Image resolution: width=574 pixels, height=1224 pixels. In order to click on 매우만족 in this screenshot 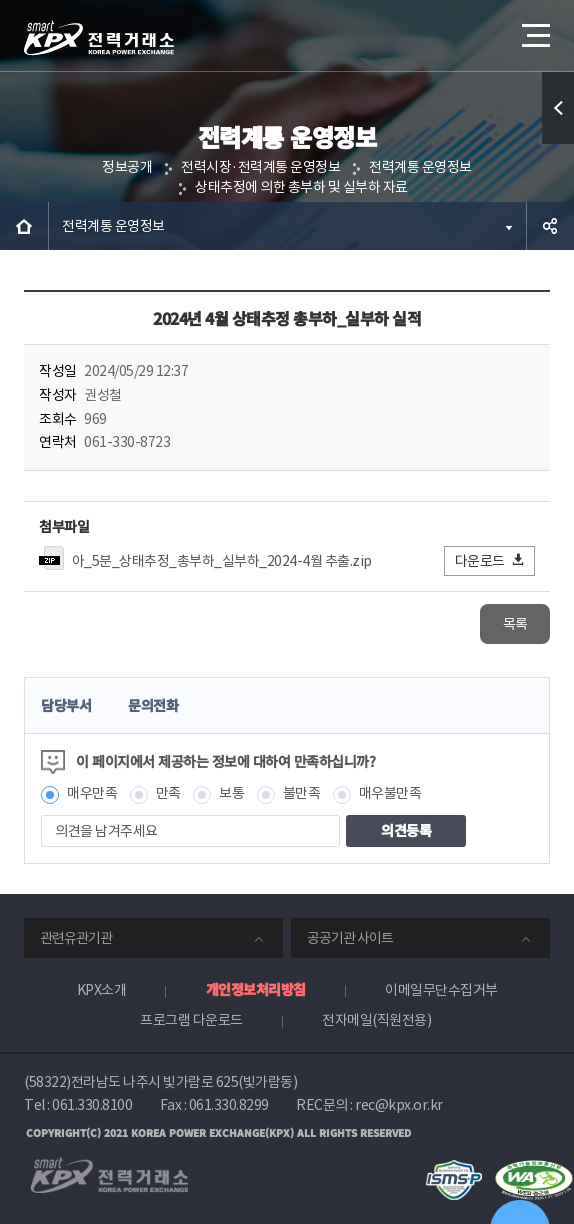, I will do `click(92, 793)`.